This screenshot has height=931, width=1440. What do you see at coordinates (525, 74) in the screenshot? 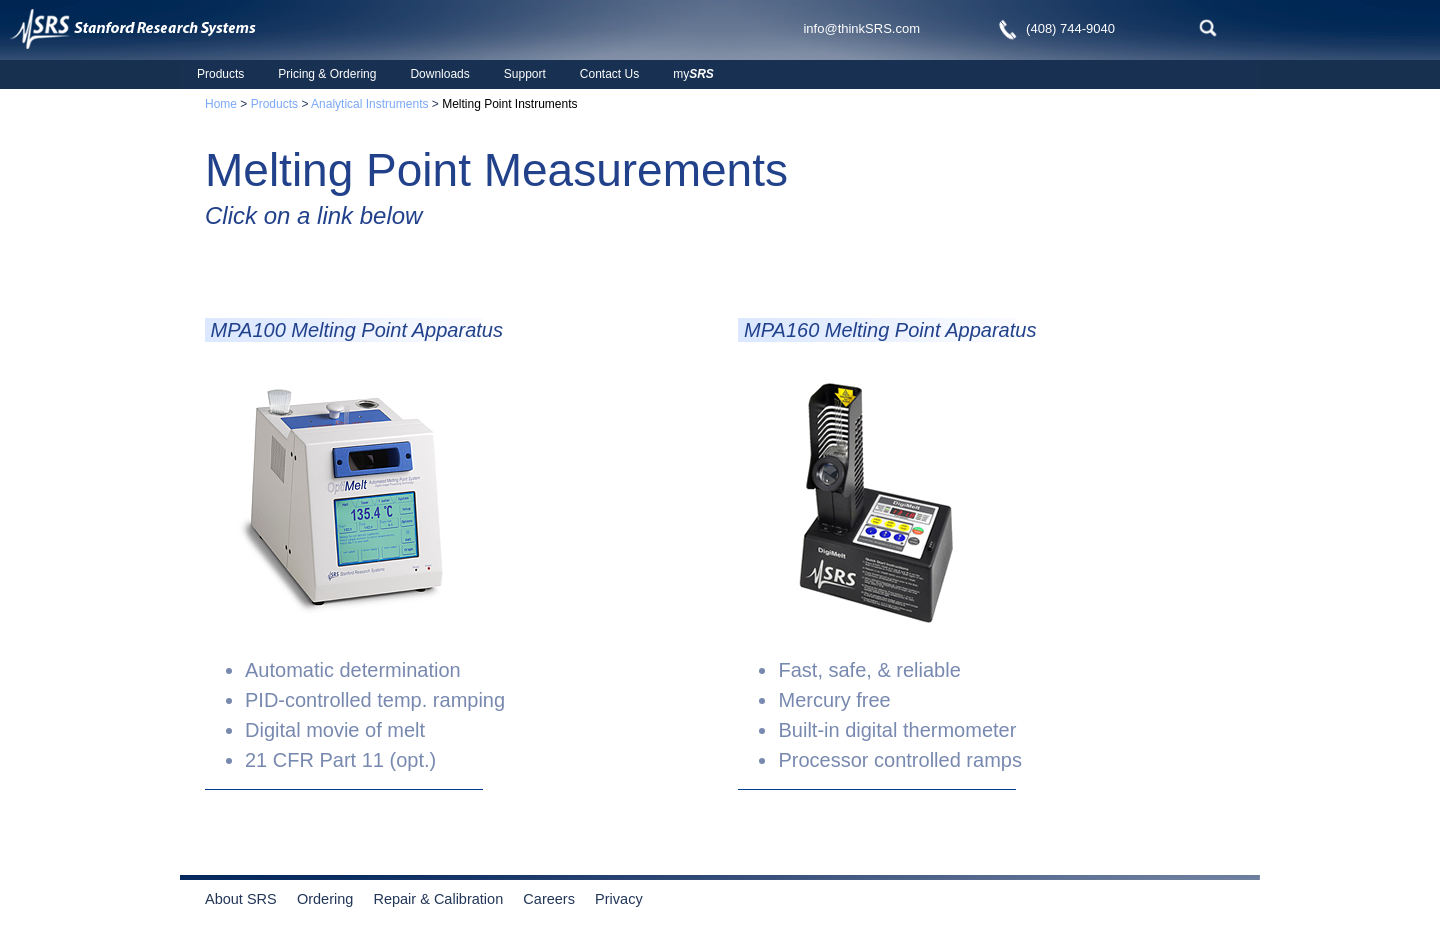
I see `Support` at bounding box center [525, 74].